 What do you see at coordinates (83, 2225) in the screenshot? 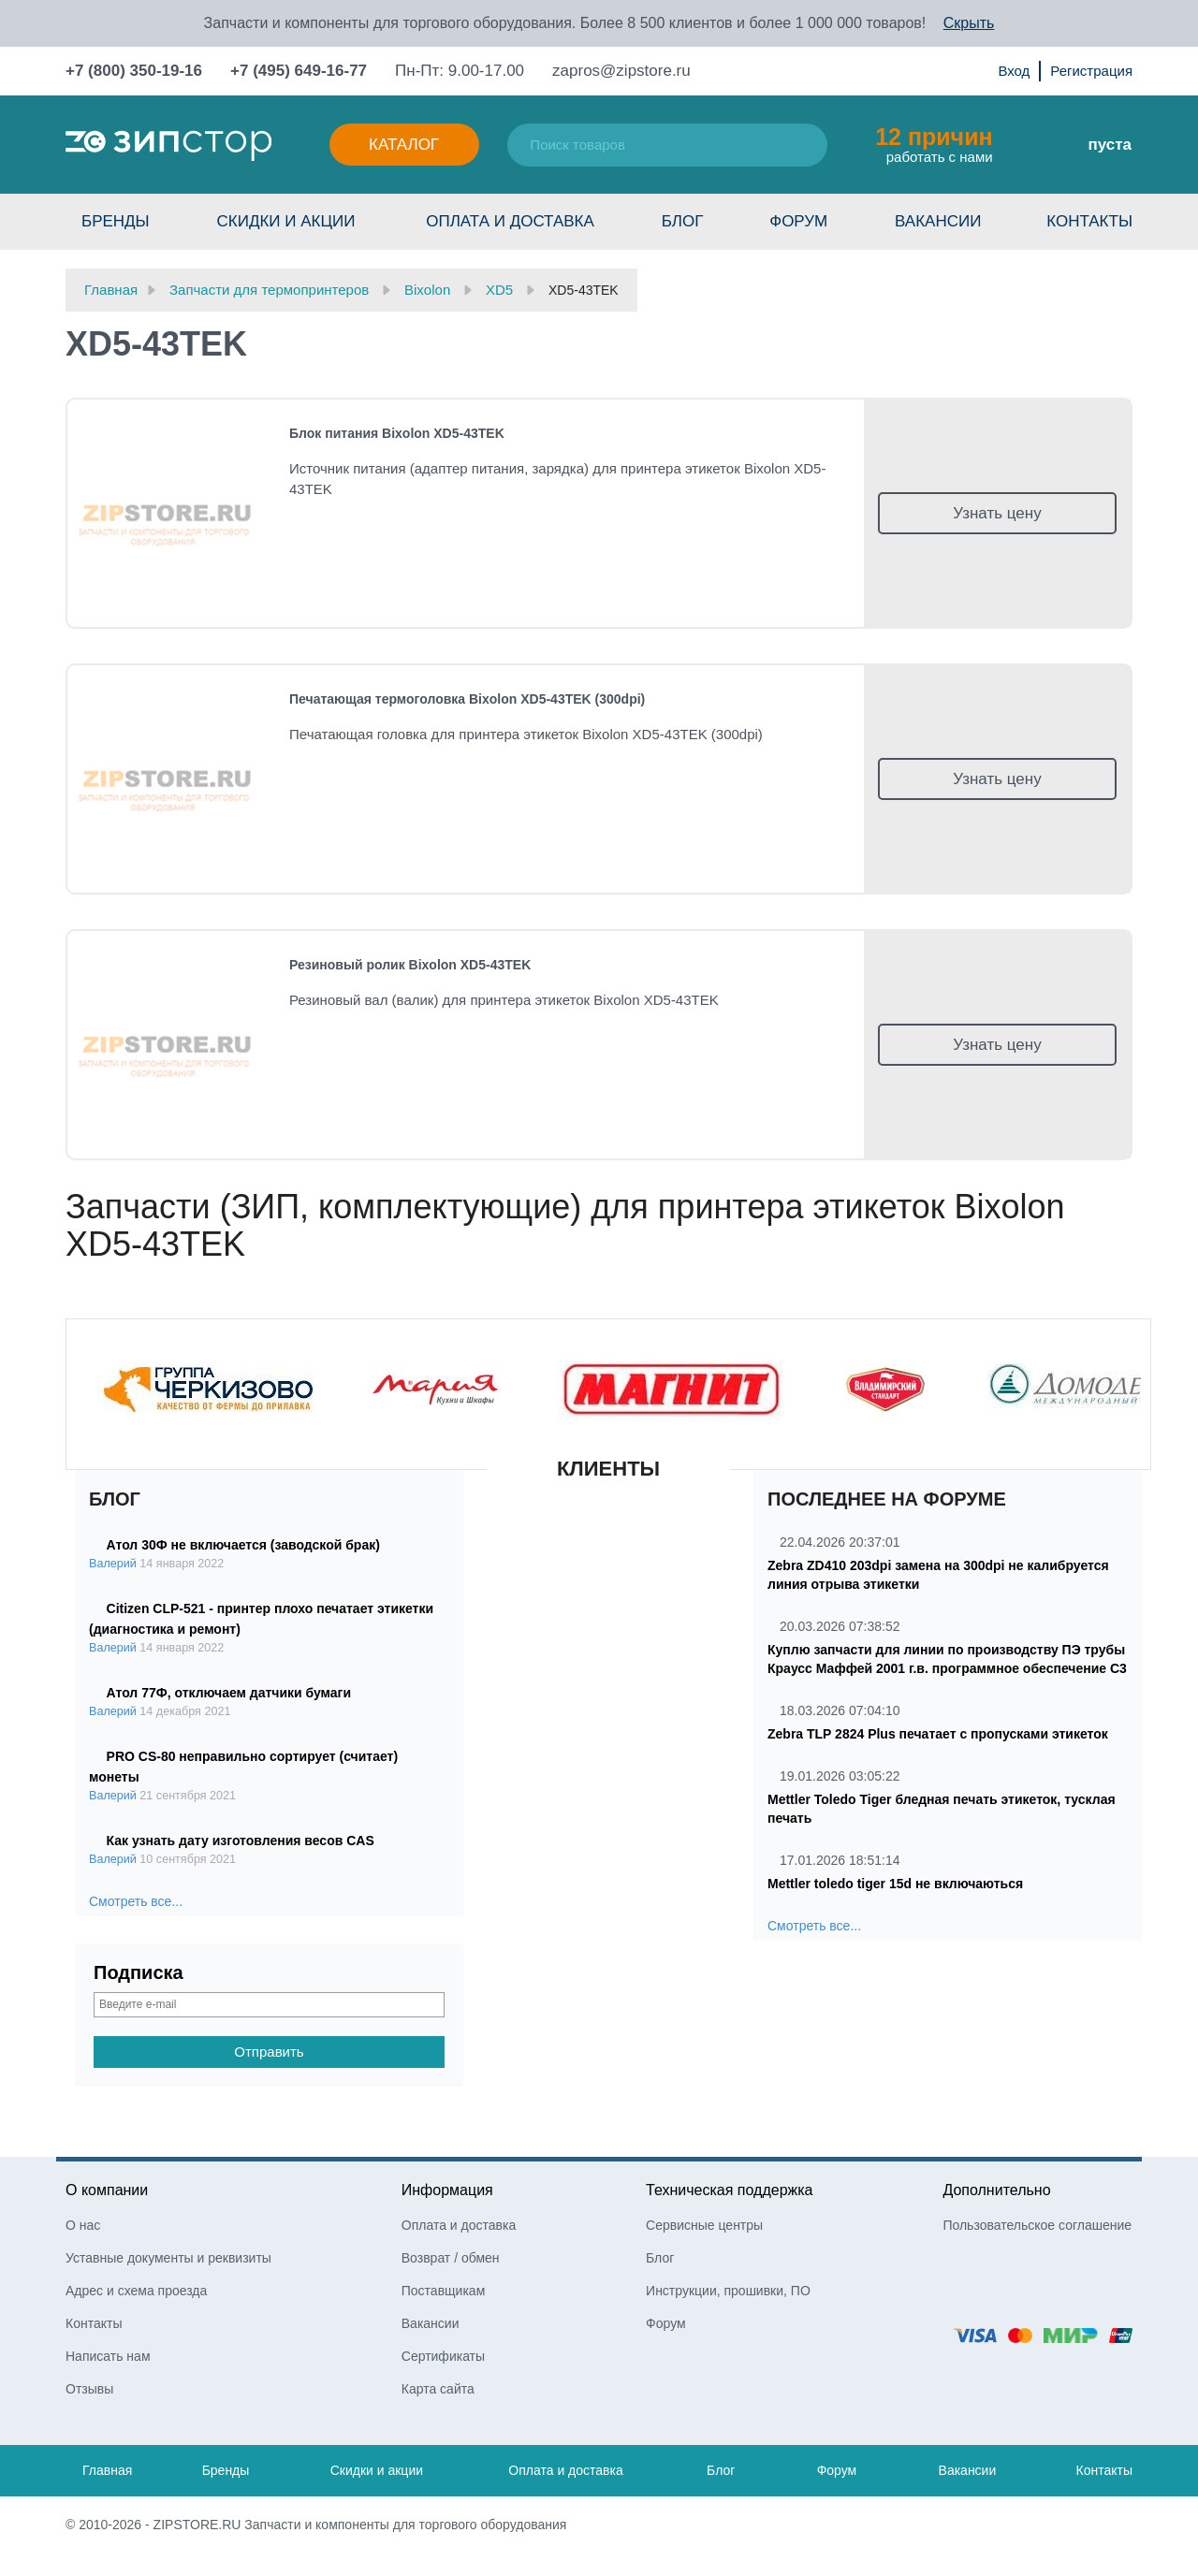
I see `О нас` at bounding box center [83, 2225].